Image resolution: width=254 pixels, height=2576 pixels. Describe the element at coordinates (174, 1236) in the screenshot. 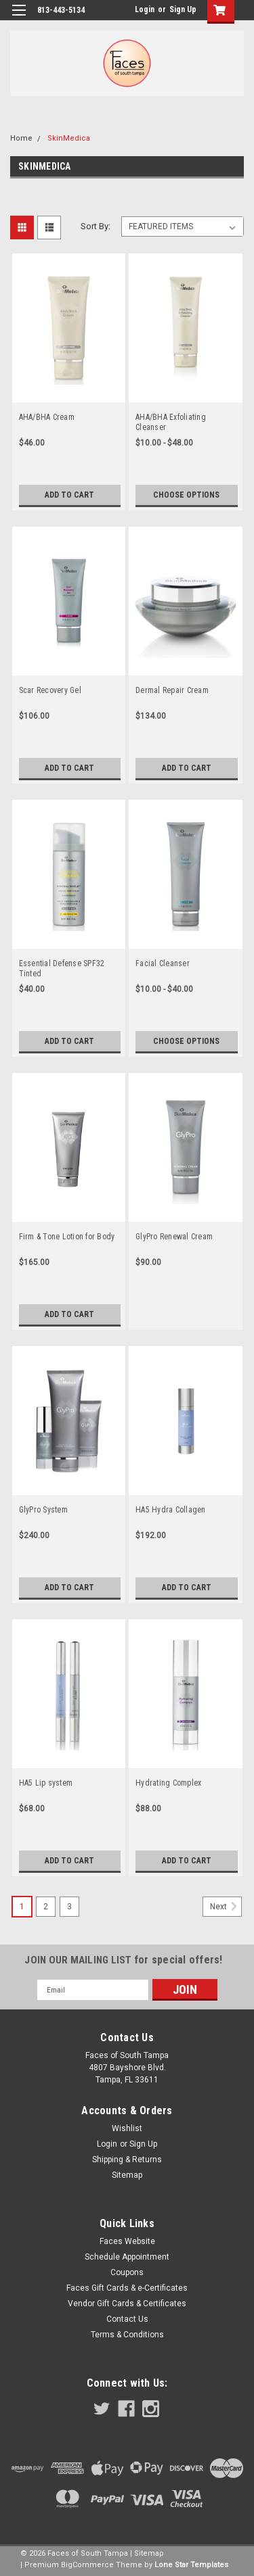

I see `GlyPro Renewal Cream` at that location.